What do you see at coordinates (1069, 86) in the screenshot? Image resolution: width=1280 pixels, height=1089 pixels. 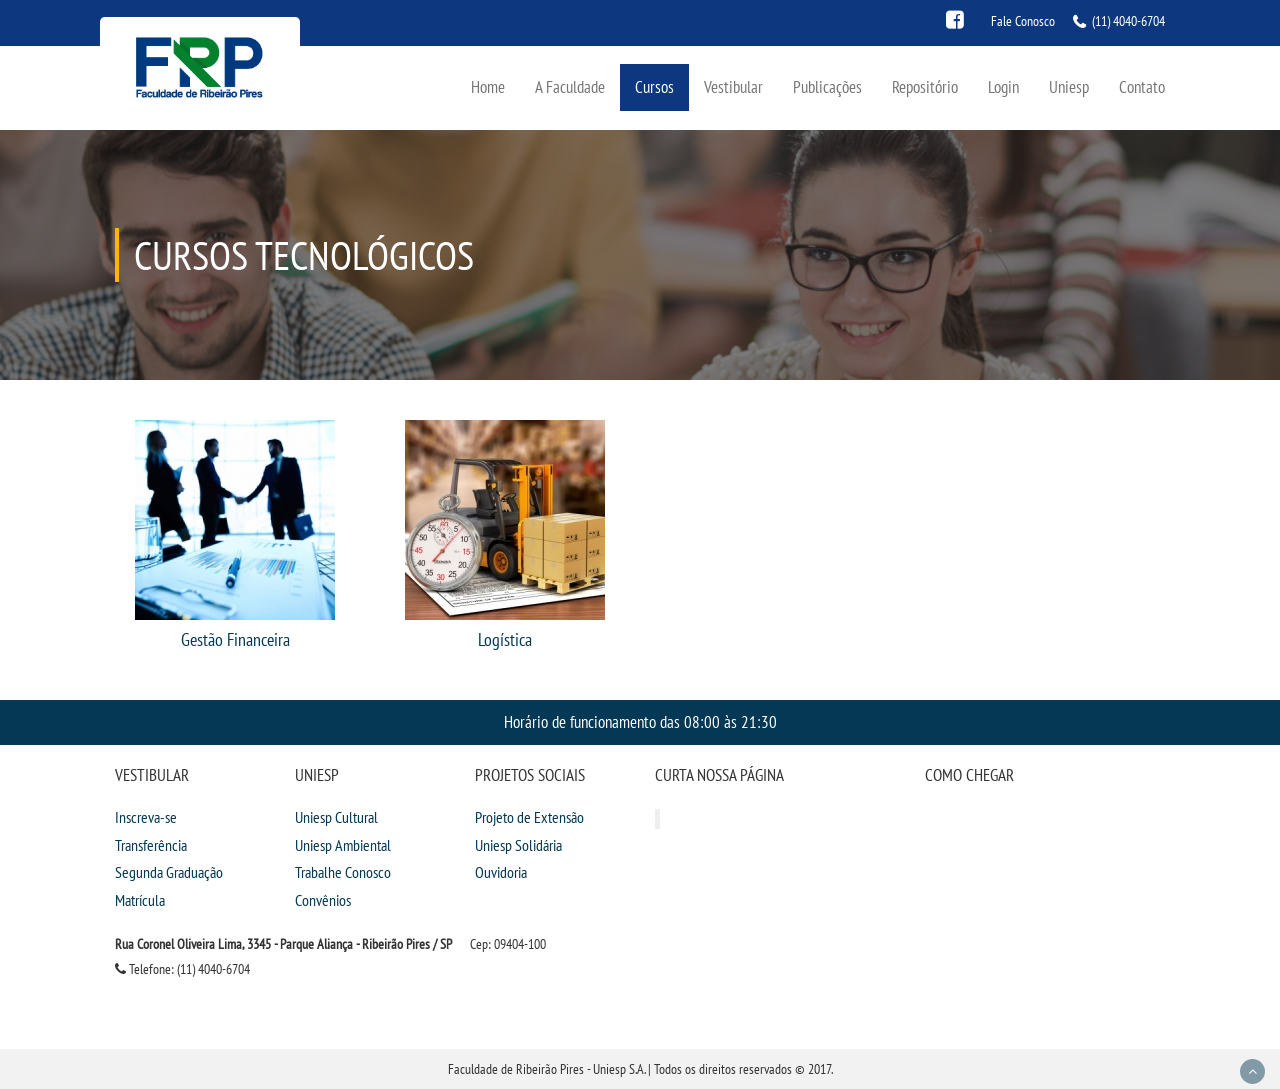 I see `Uniesp` at bounding box center [1069, 86].